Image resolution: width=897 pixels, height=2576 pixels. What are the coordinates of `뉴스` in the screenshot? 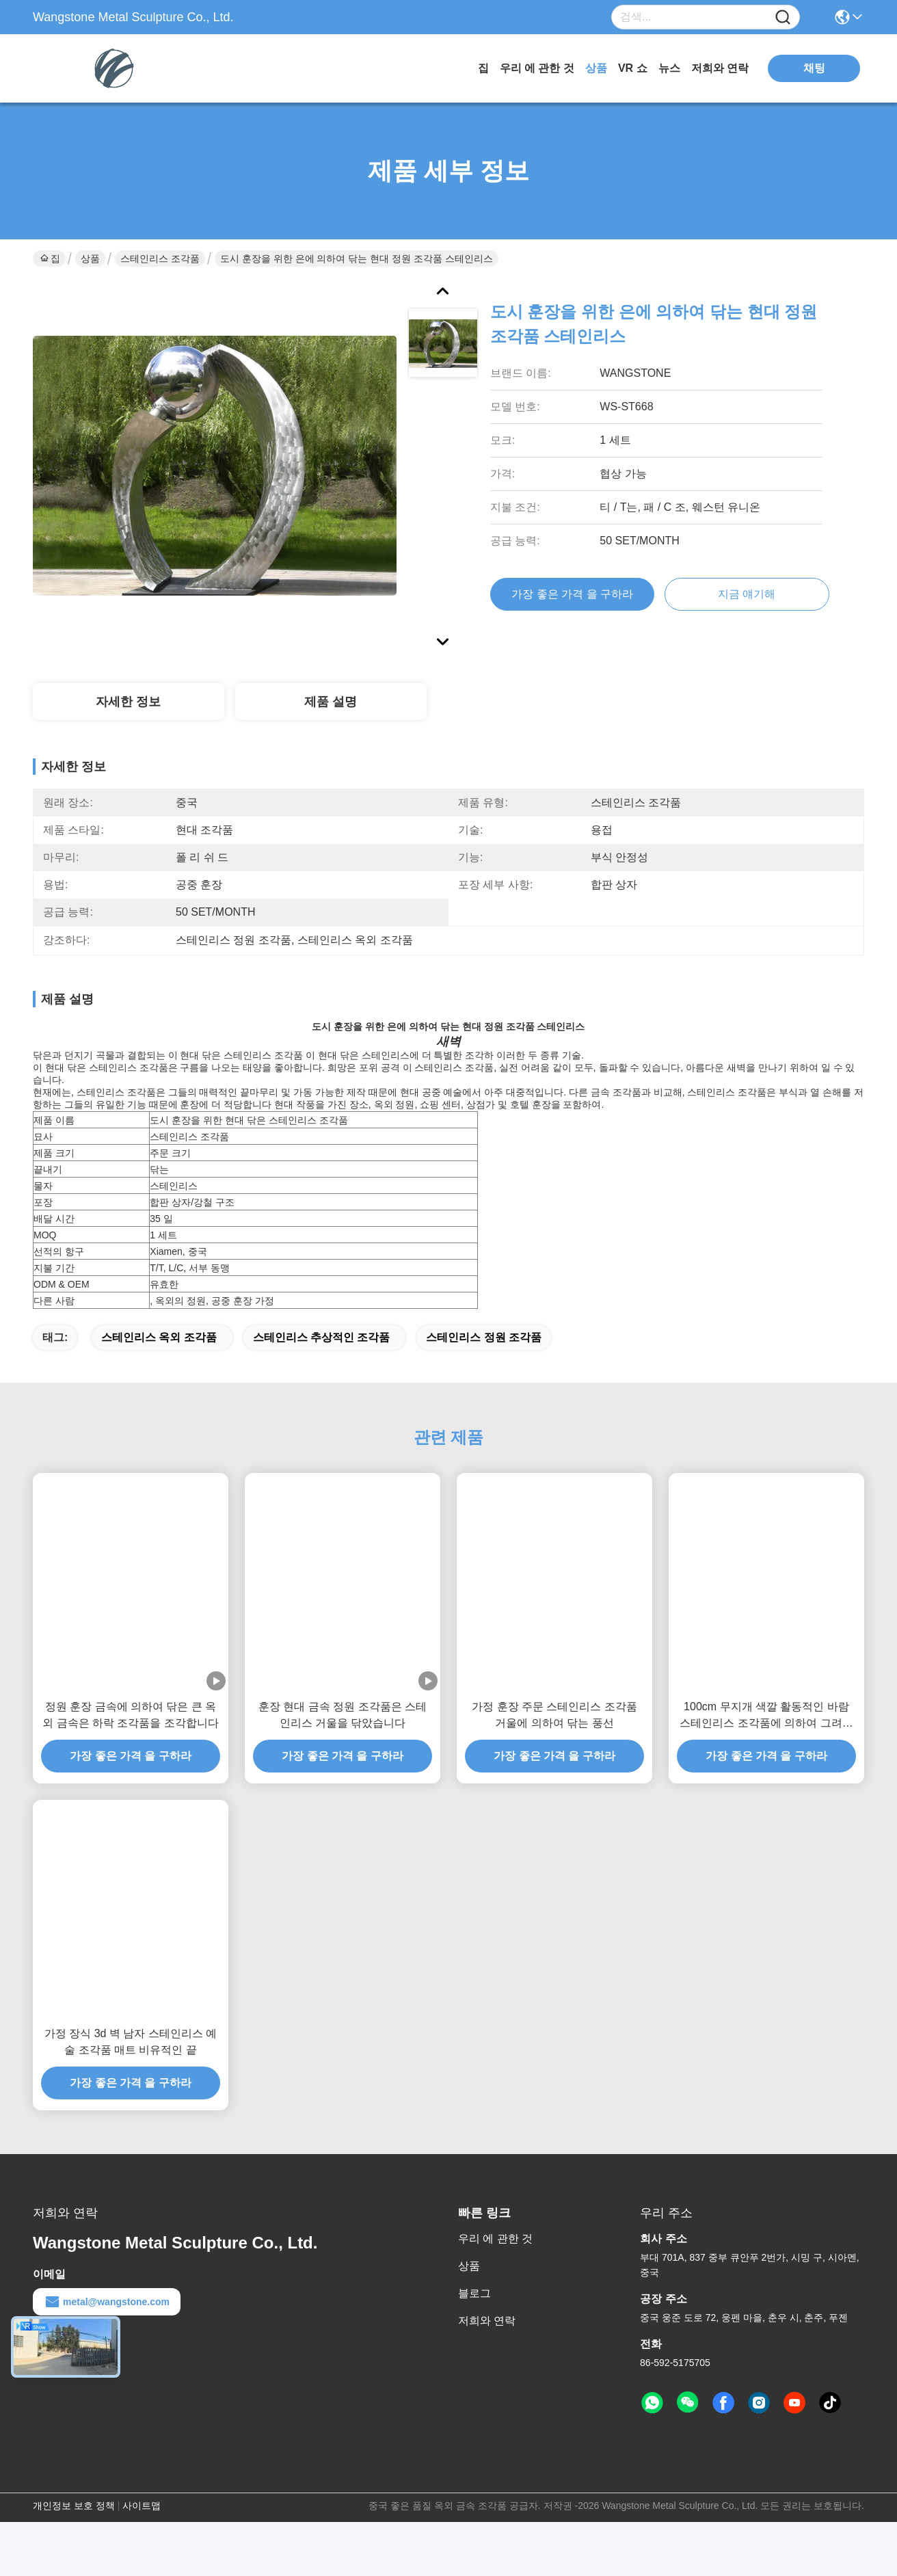 It's located at (669, 68).